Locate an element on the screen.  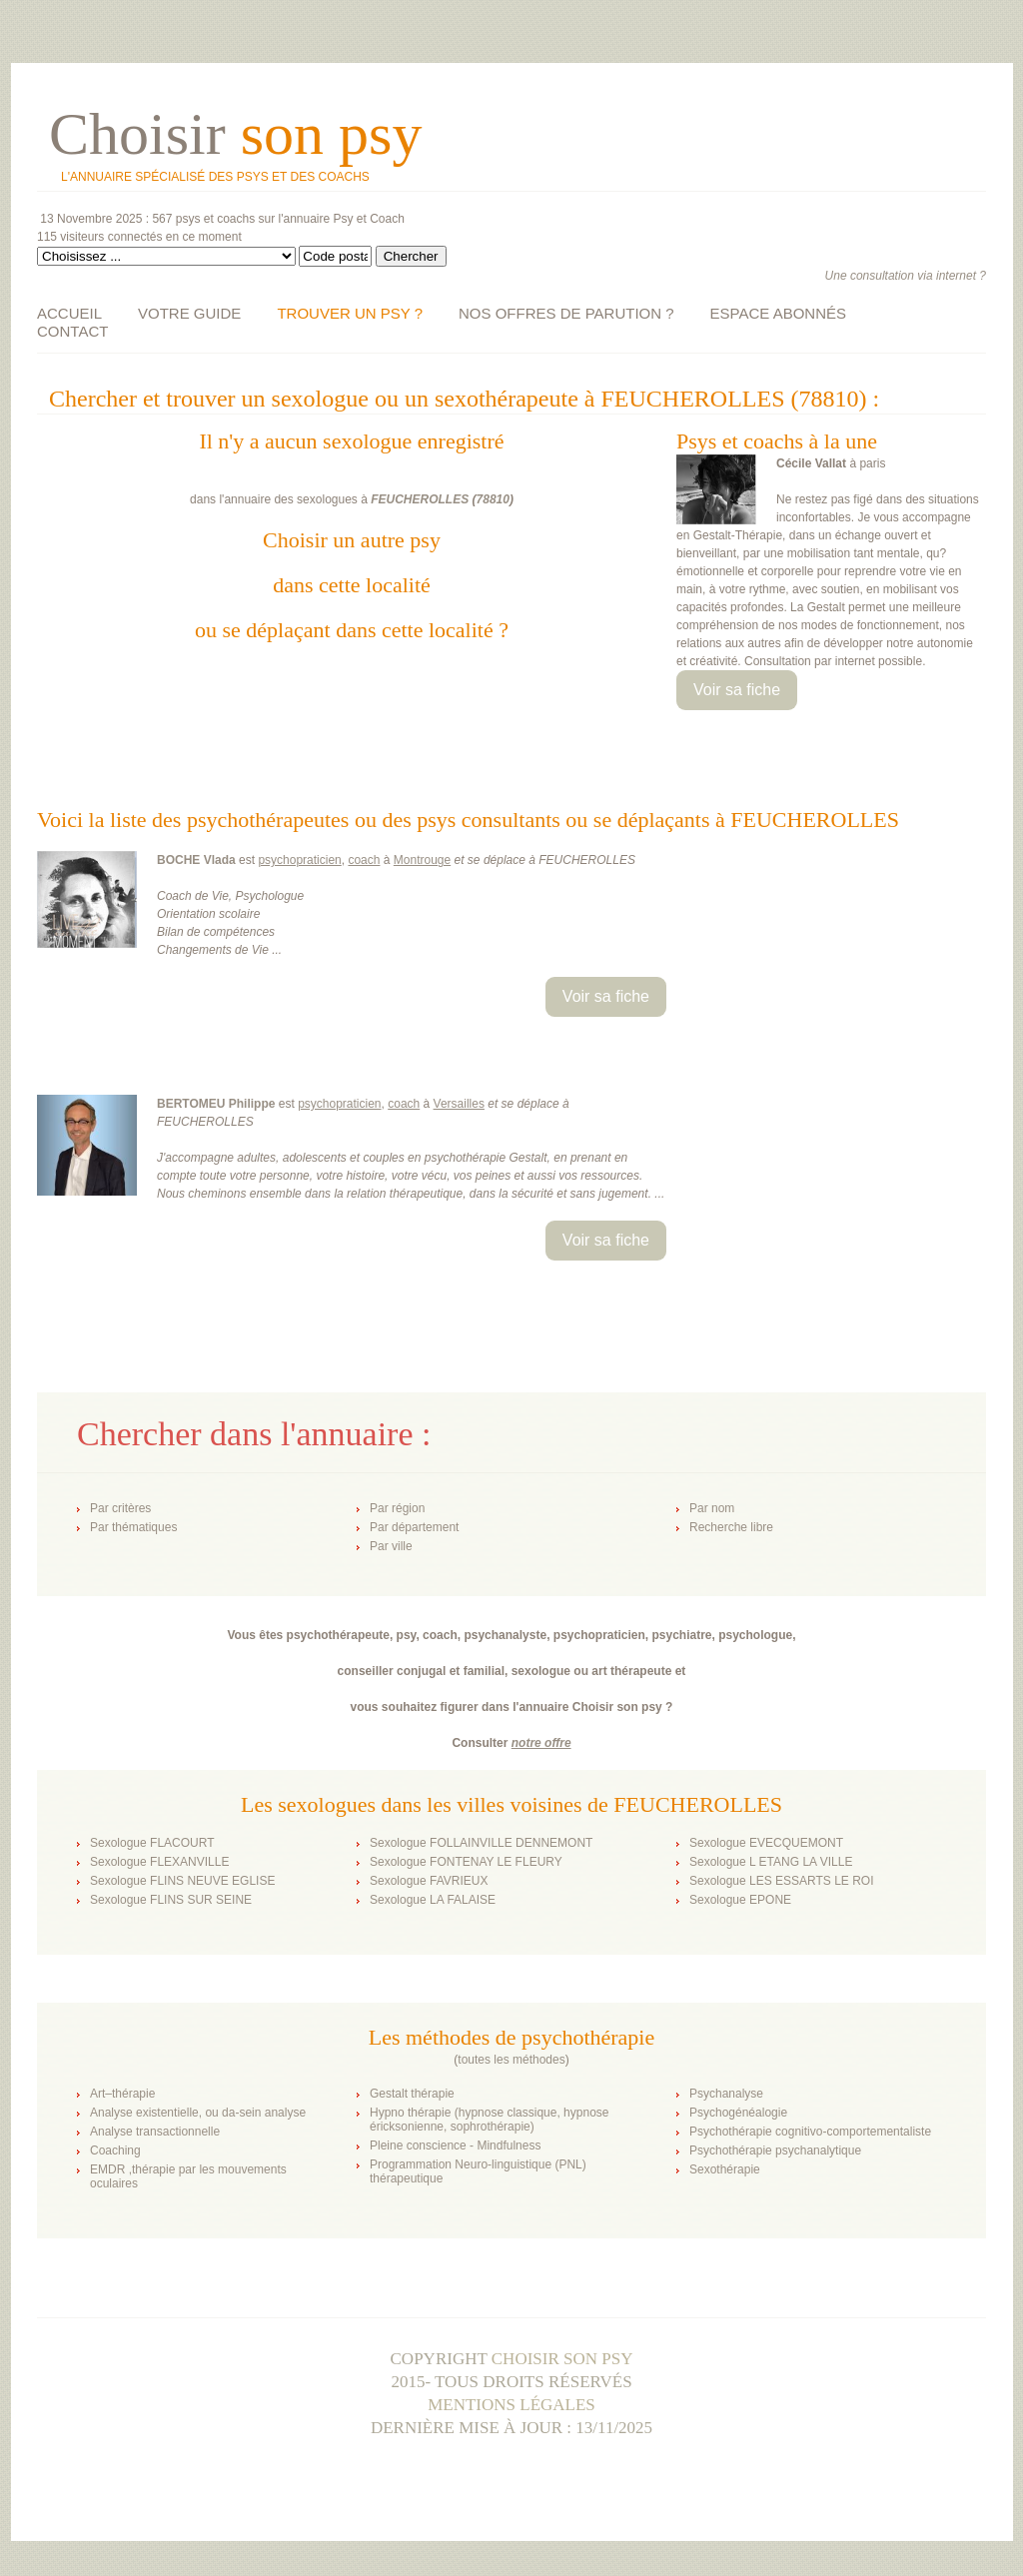
Psychanalyse is located at coordinates (726, 2094).